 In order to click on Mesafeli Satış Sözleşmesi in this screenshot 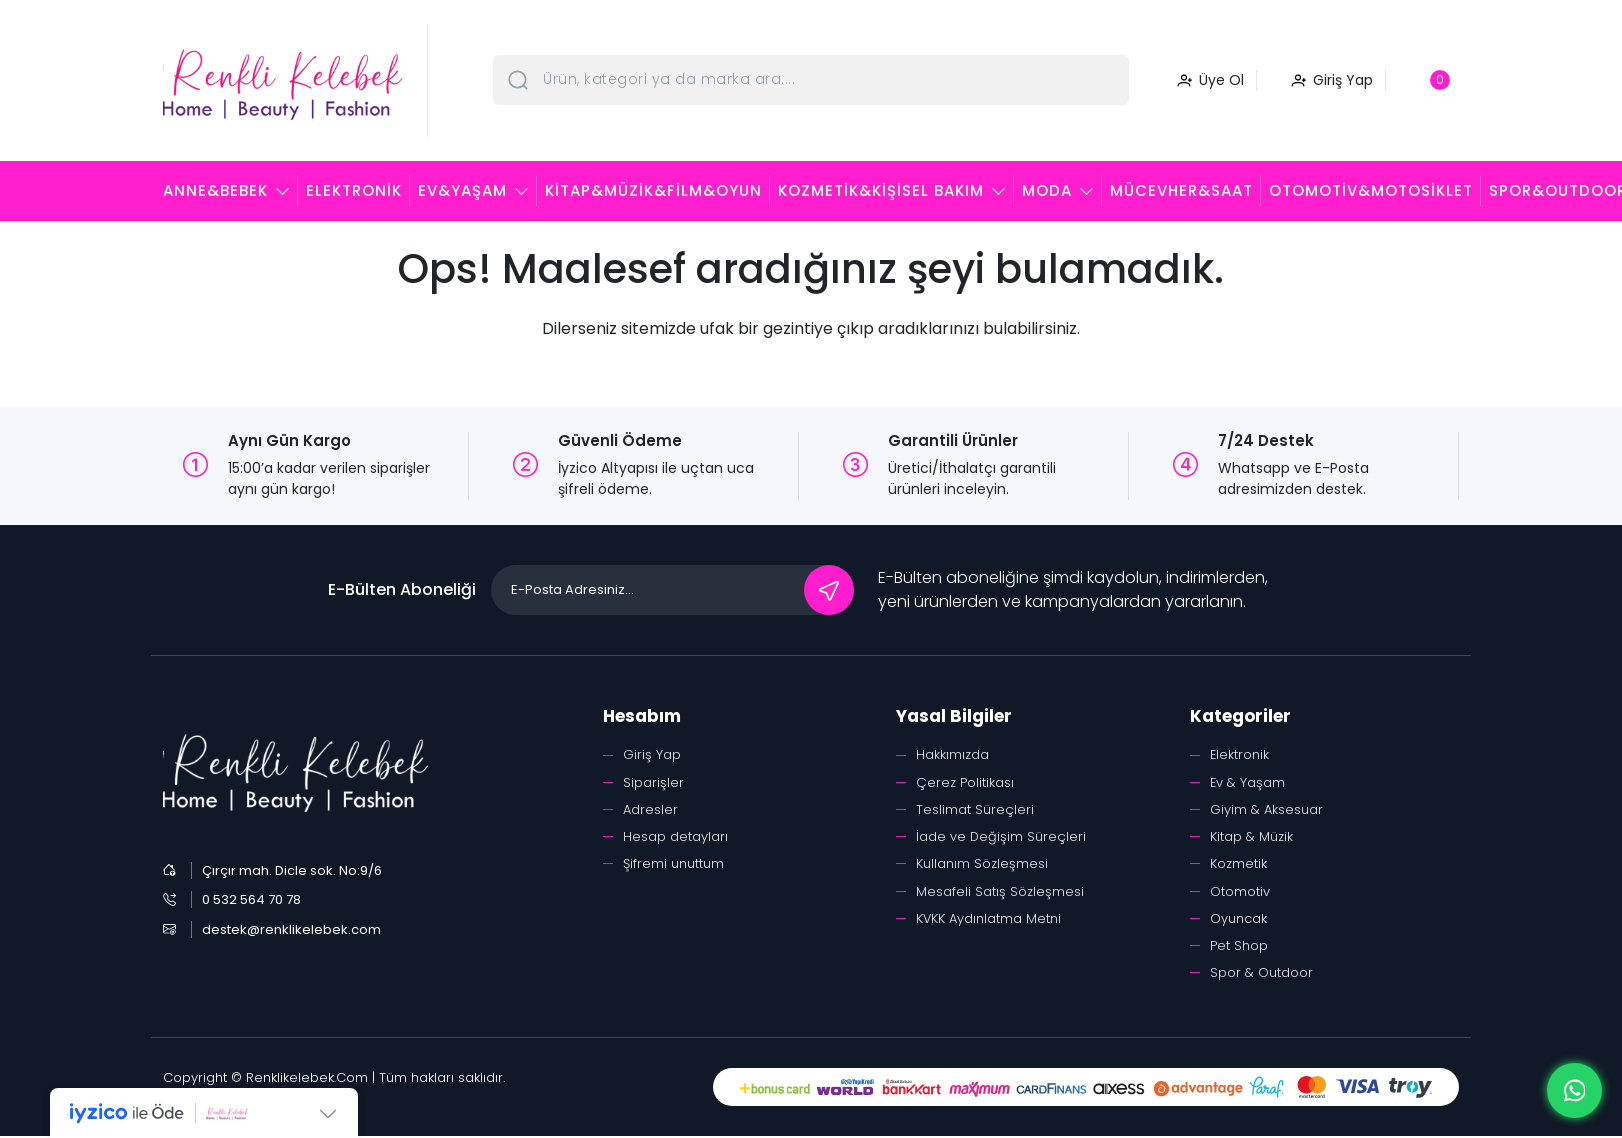, I will do `click(1000, 892)`.